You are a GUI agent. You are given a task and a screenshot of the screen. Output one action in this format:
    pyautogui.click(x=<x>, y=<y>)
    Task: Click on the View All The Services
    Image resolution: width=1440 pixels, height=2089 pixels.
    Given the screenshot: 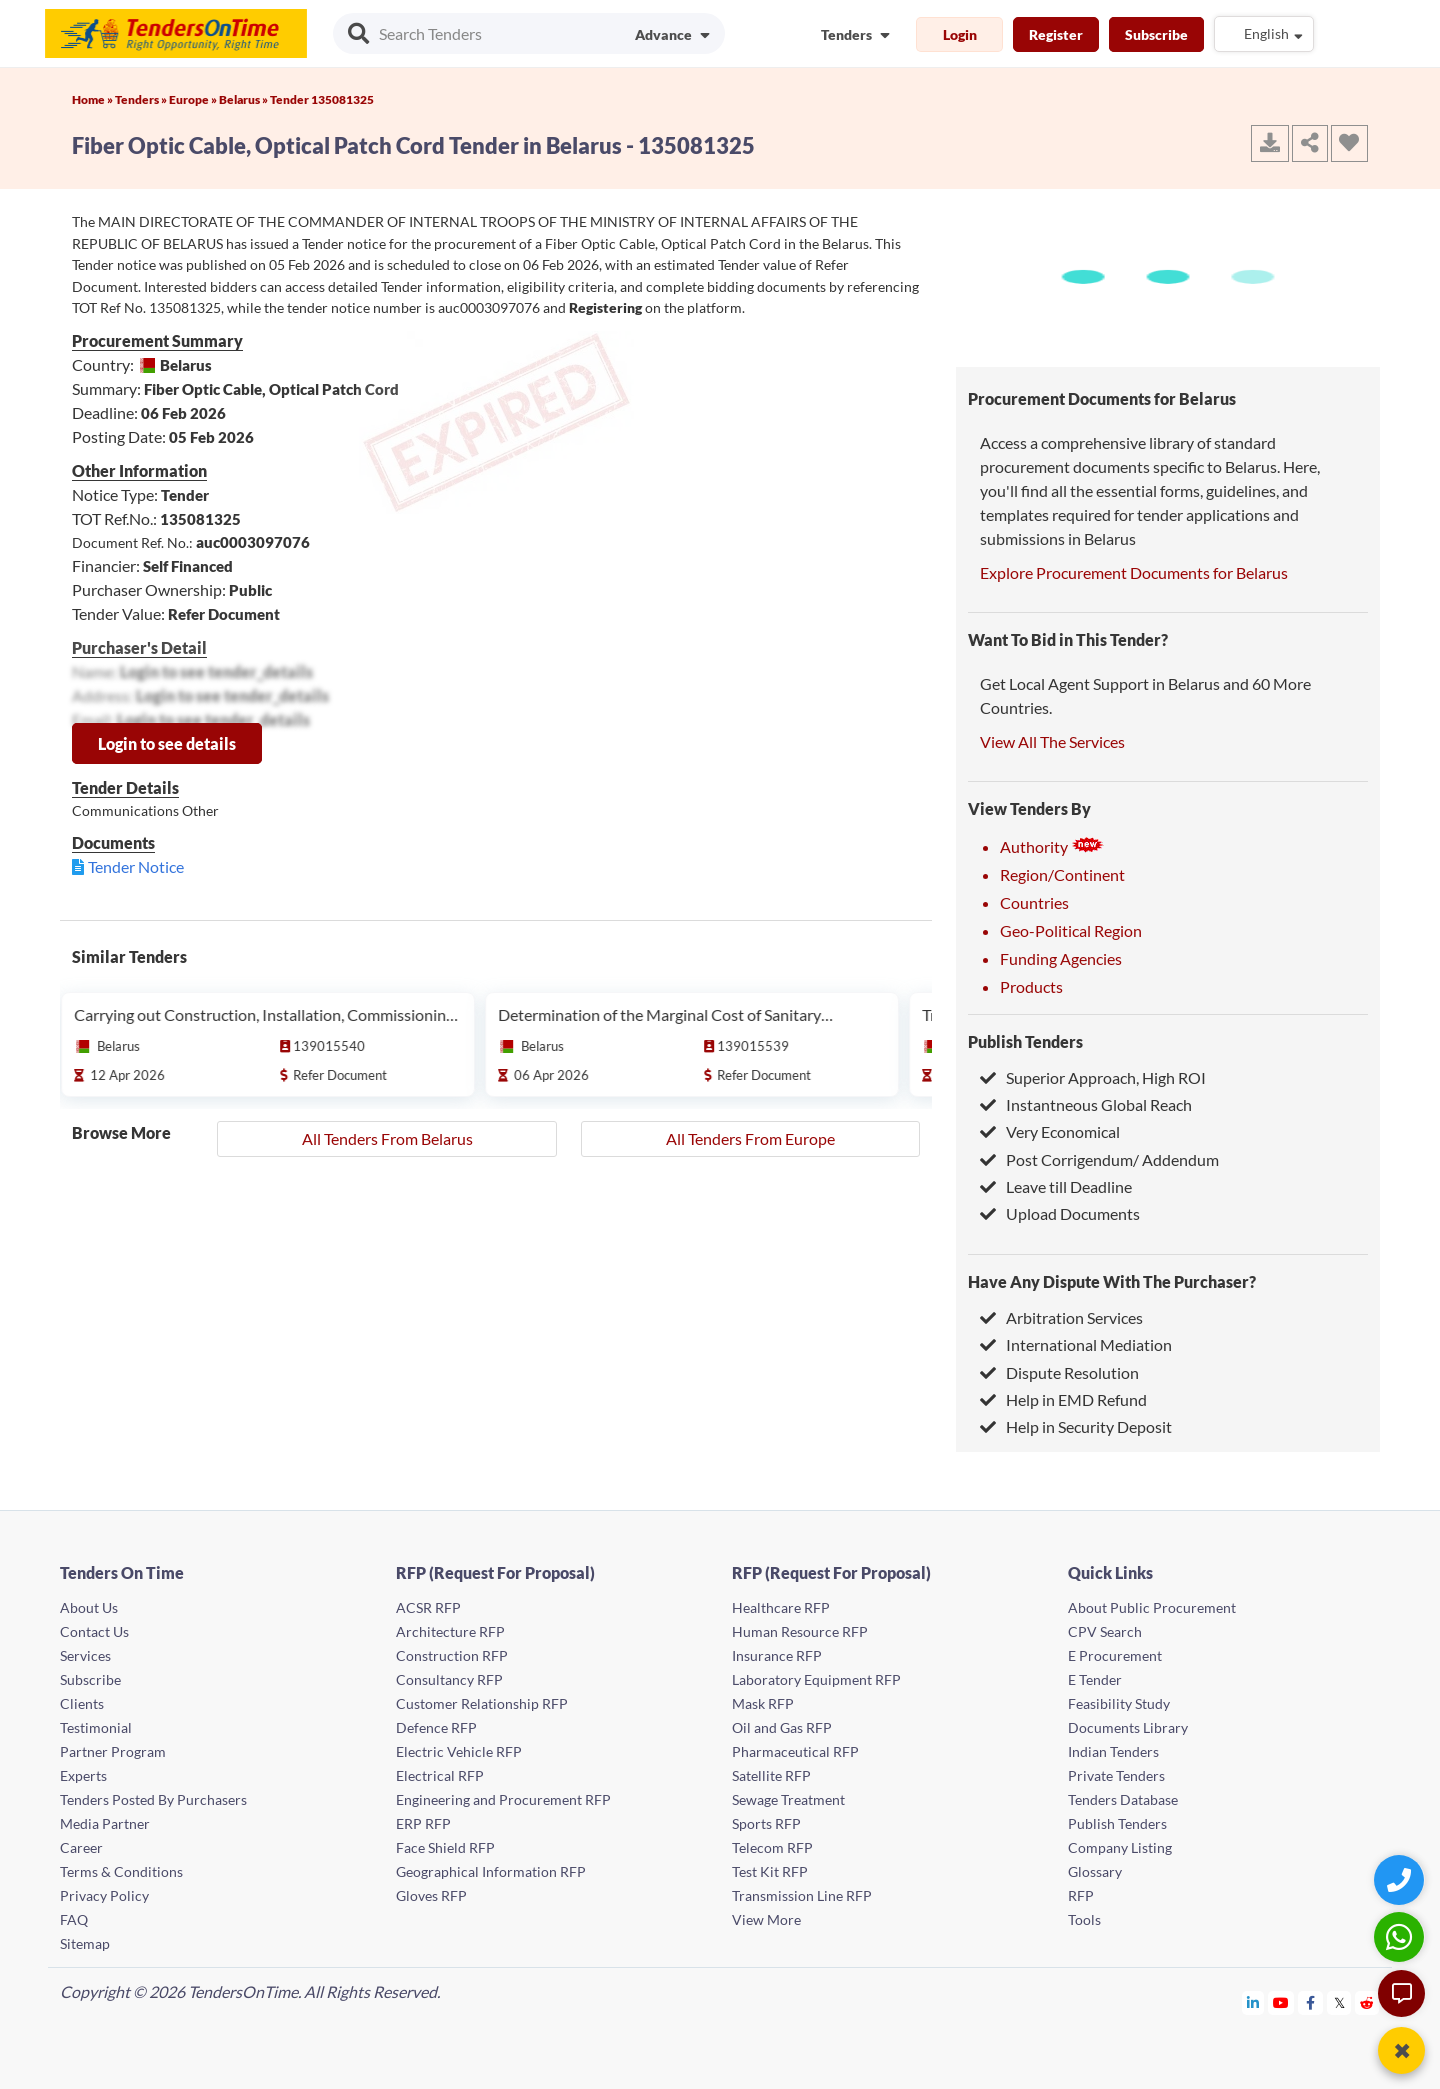 What is the action you would take?
    pyautogui.click(x=1052, y=741)
    